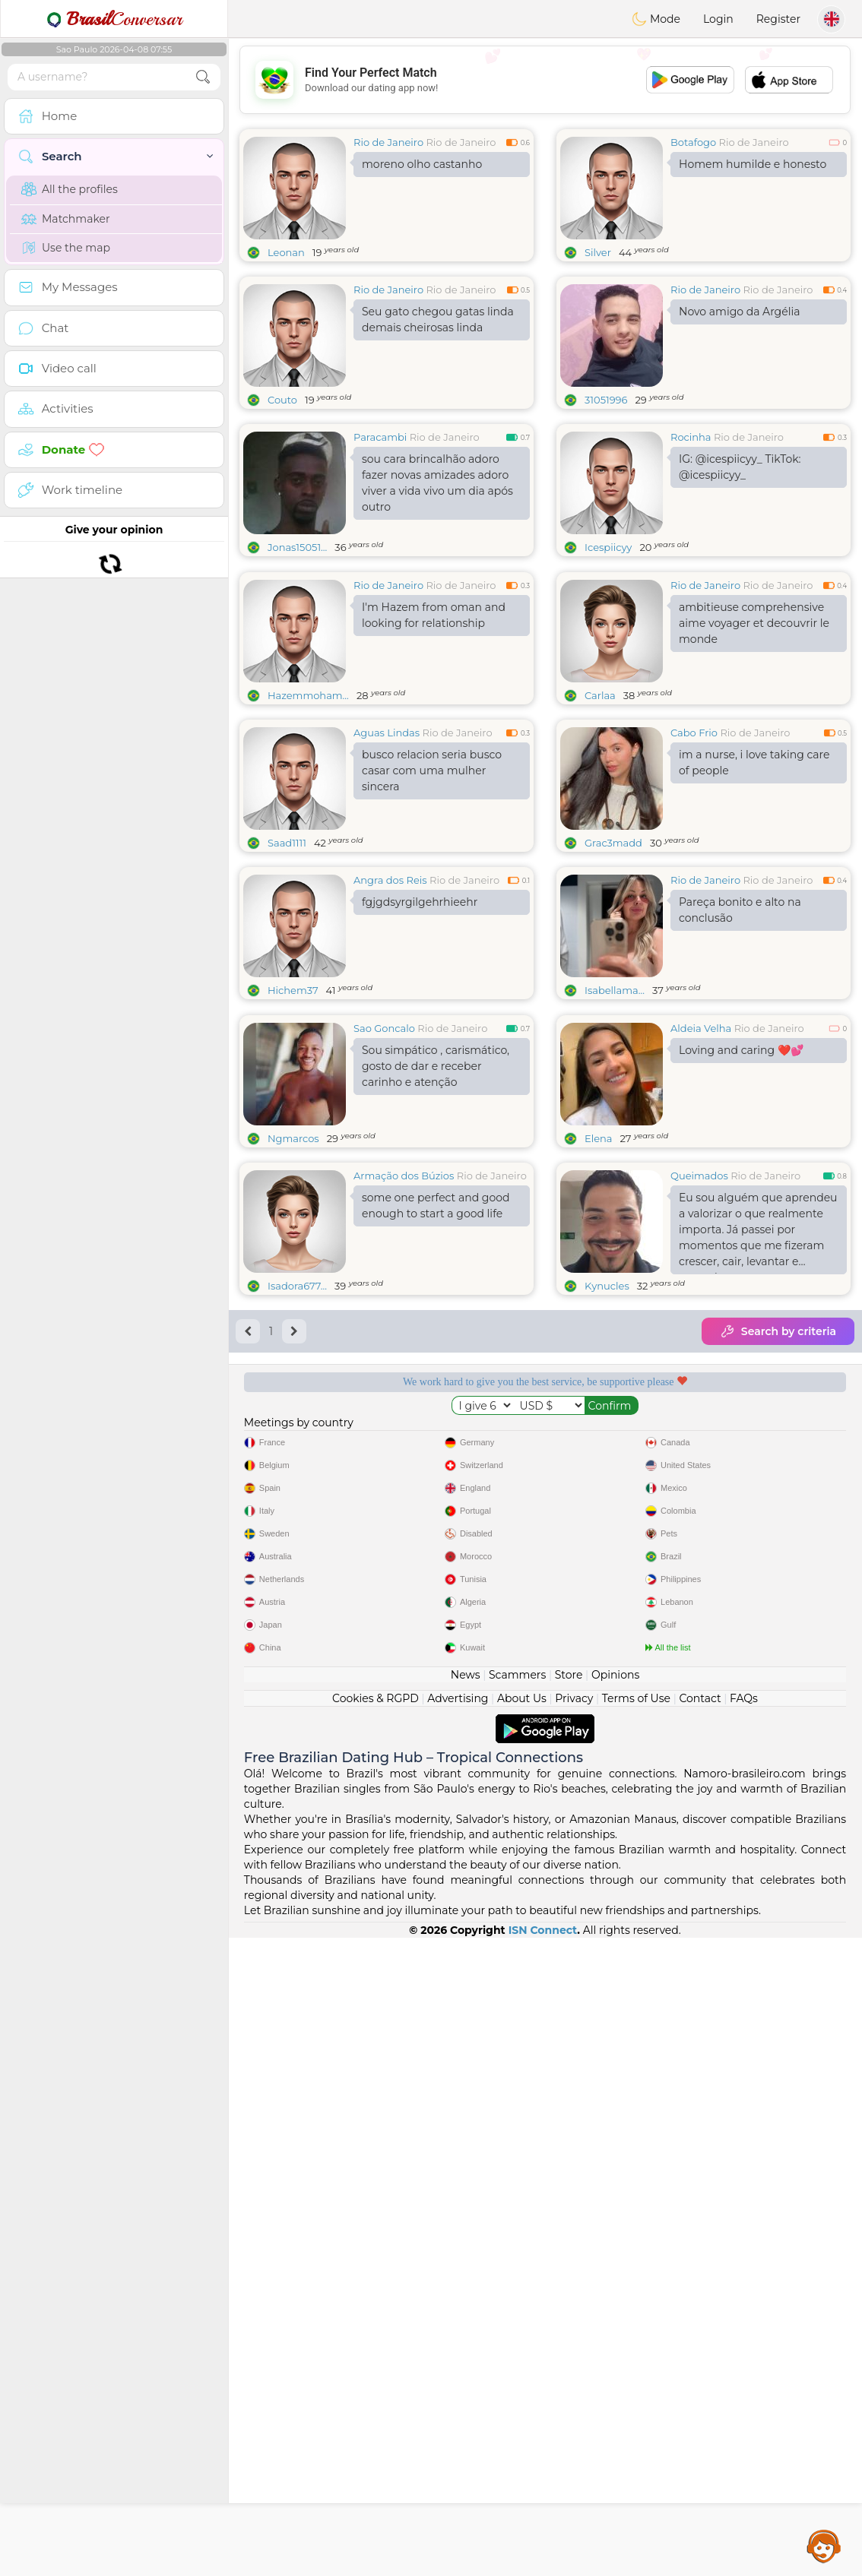 This screenshot has height=2576, width=862. What do you see at coordinates (636, 2336) in the screenshot?
I see `Terms of Use` at bounding box center [636, 2336].